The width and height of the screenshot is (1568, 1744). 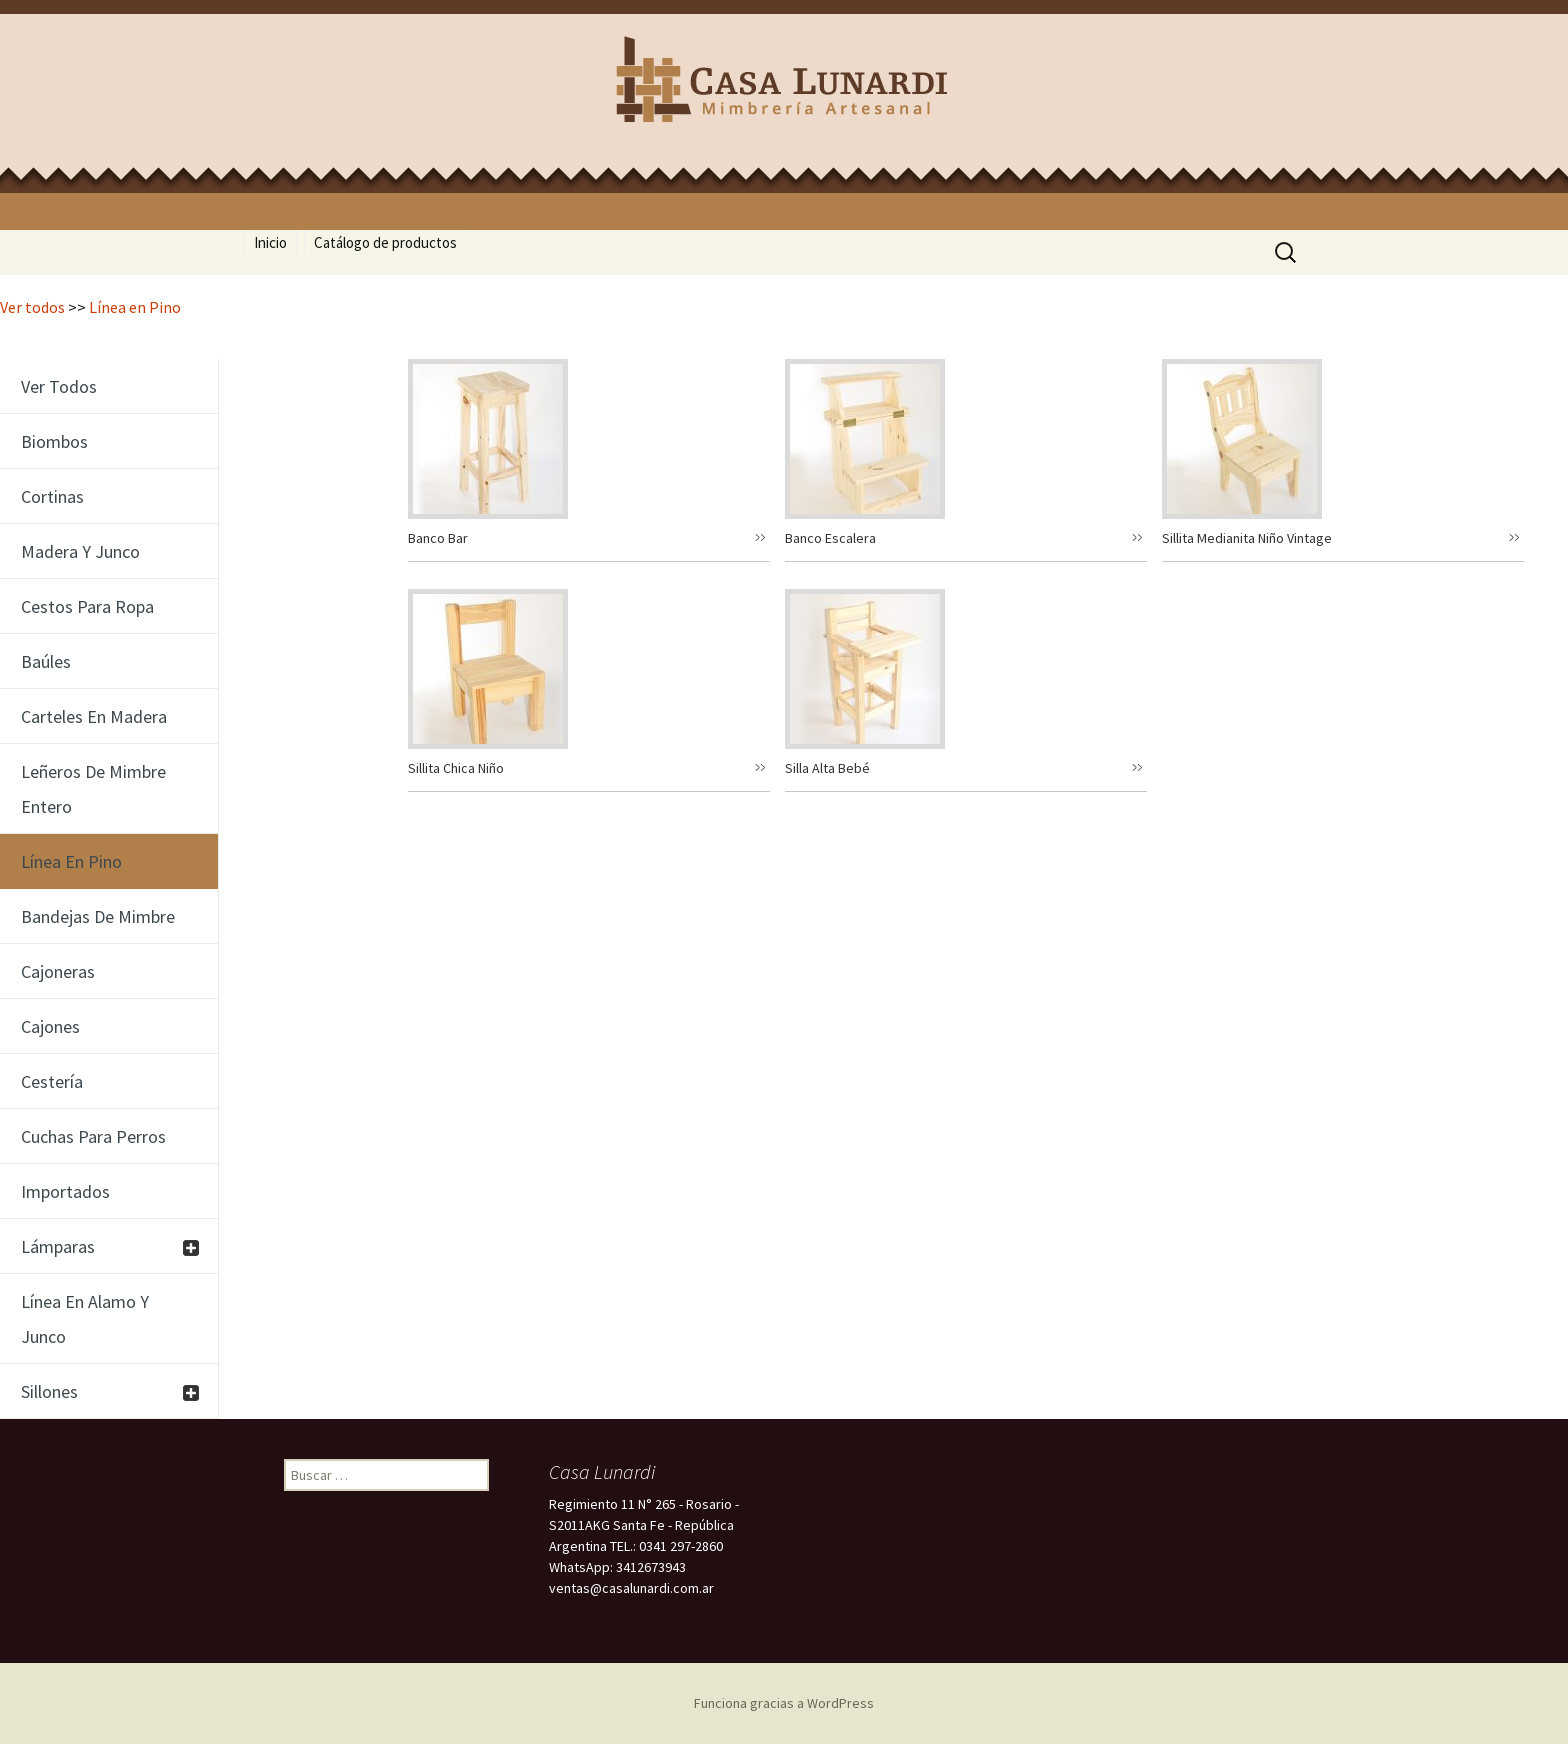 I want to click on Importados, so click(x=65, y=1191).